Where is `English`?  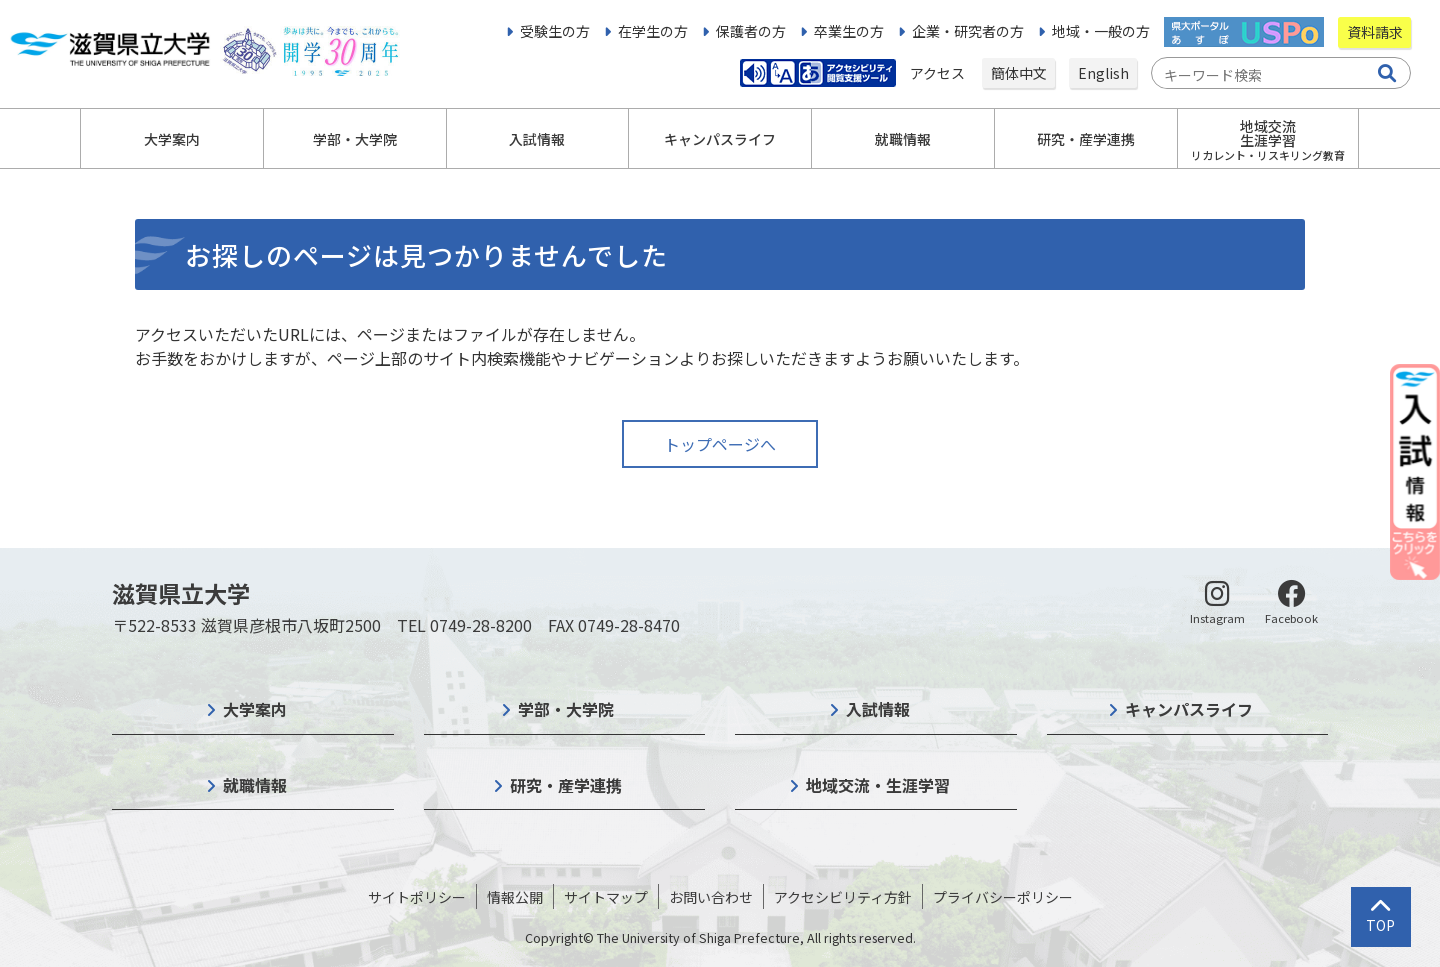 English is located at coordinates (1103, 73).